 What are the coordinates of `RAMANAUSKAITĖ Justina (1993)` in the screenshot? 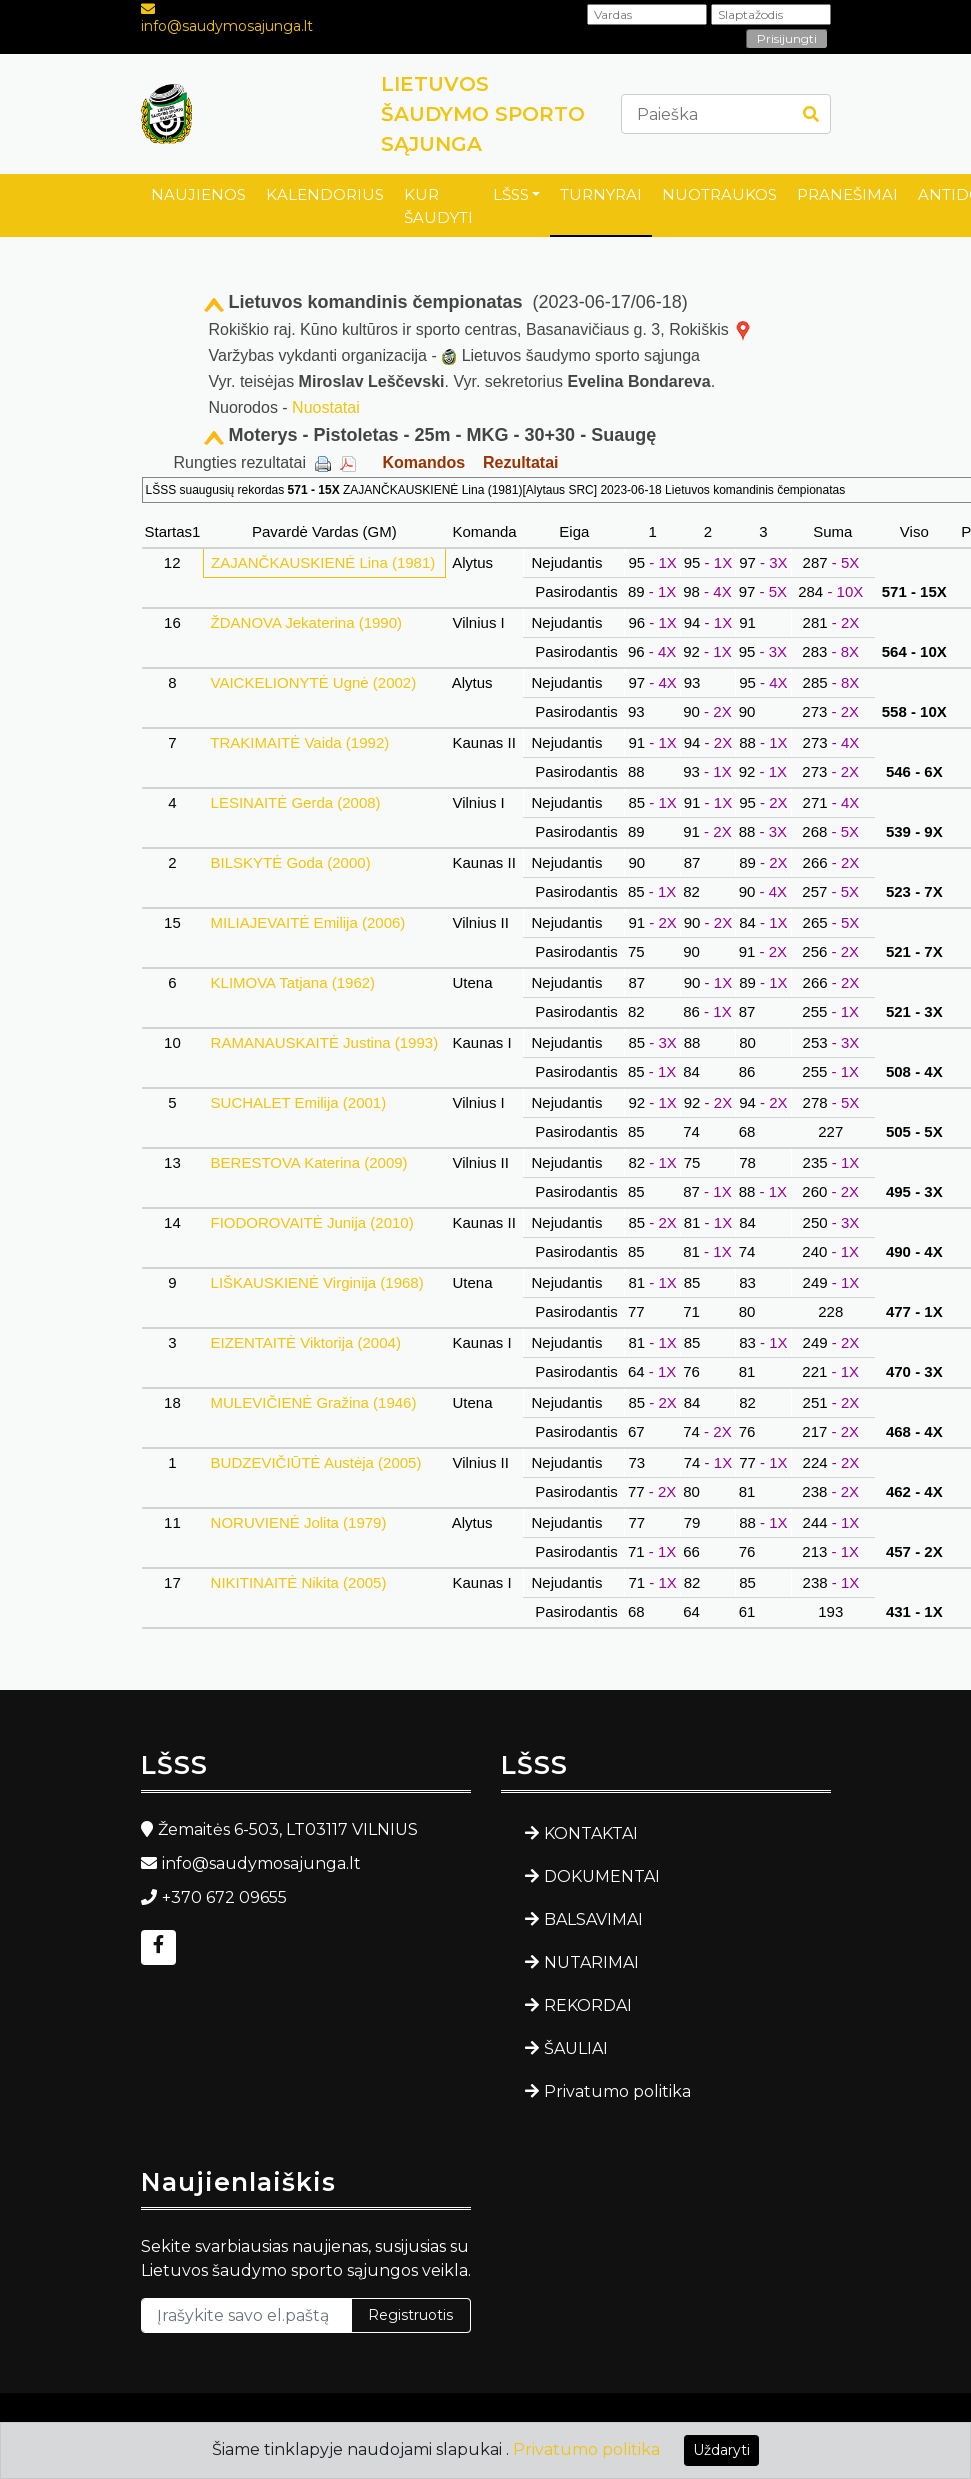 It's located at (324, 1042).